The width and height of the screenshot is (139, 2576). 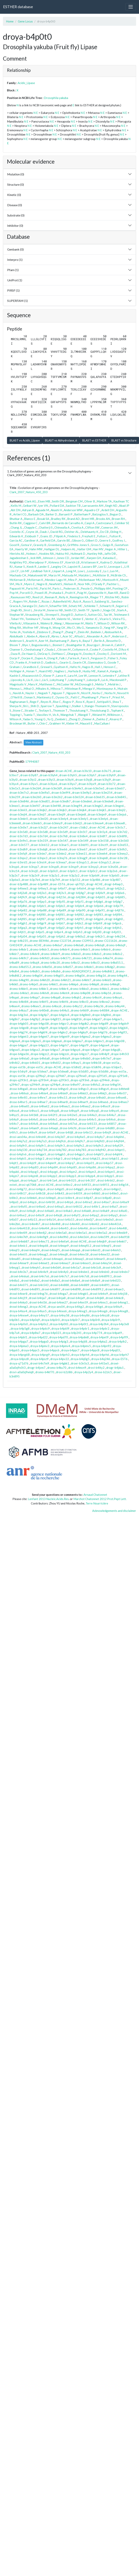 What do you see at coordinates (59, 1089) in the screenshot?
I see `drose-b4hgv0` at bounding box center [59, 1089].